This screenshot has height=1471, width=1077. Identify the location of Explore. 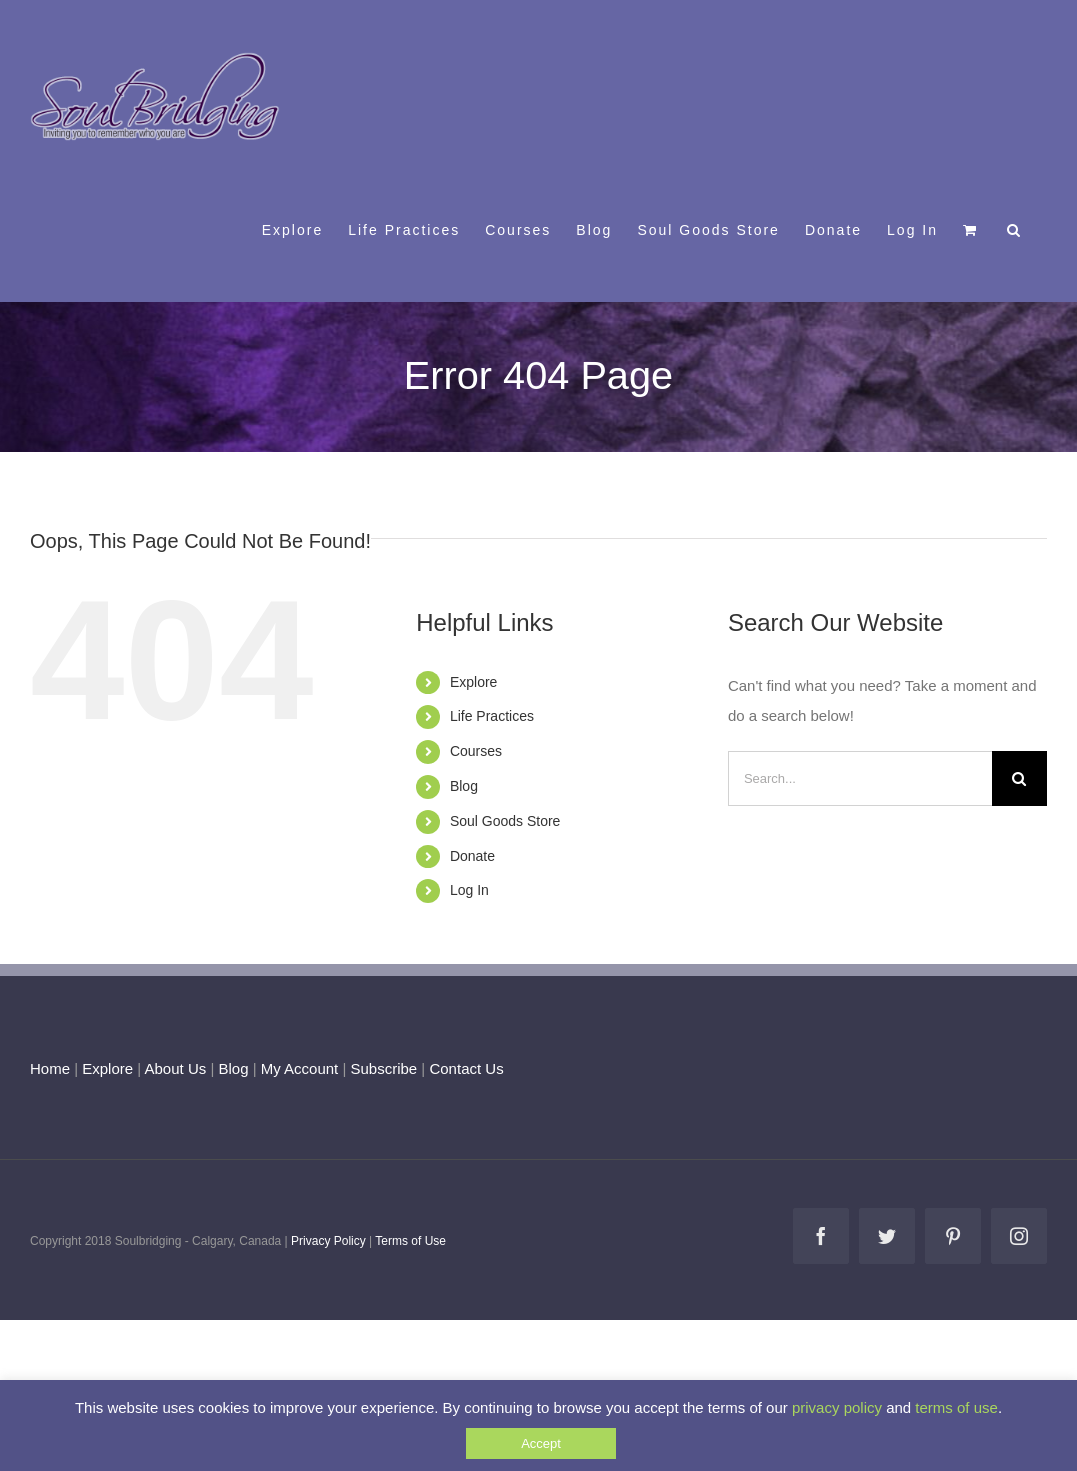
(473, 682).